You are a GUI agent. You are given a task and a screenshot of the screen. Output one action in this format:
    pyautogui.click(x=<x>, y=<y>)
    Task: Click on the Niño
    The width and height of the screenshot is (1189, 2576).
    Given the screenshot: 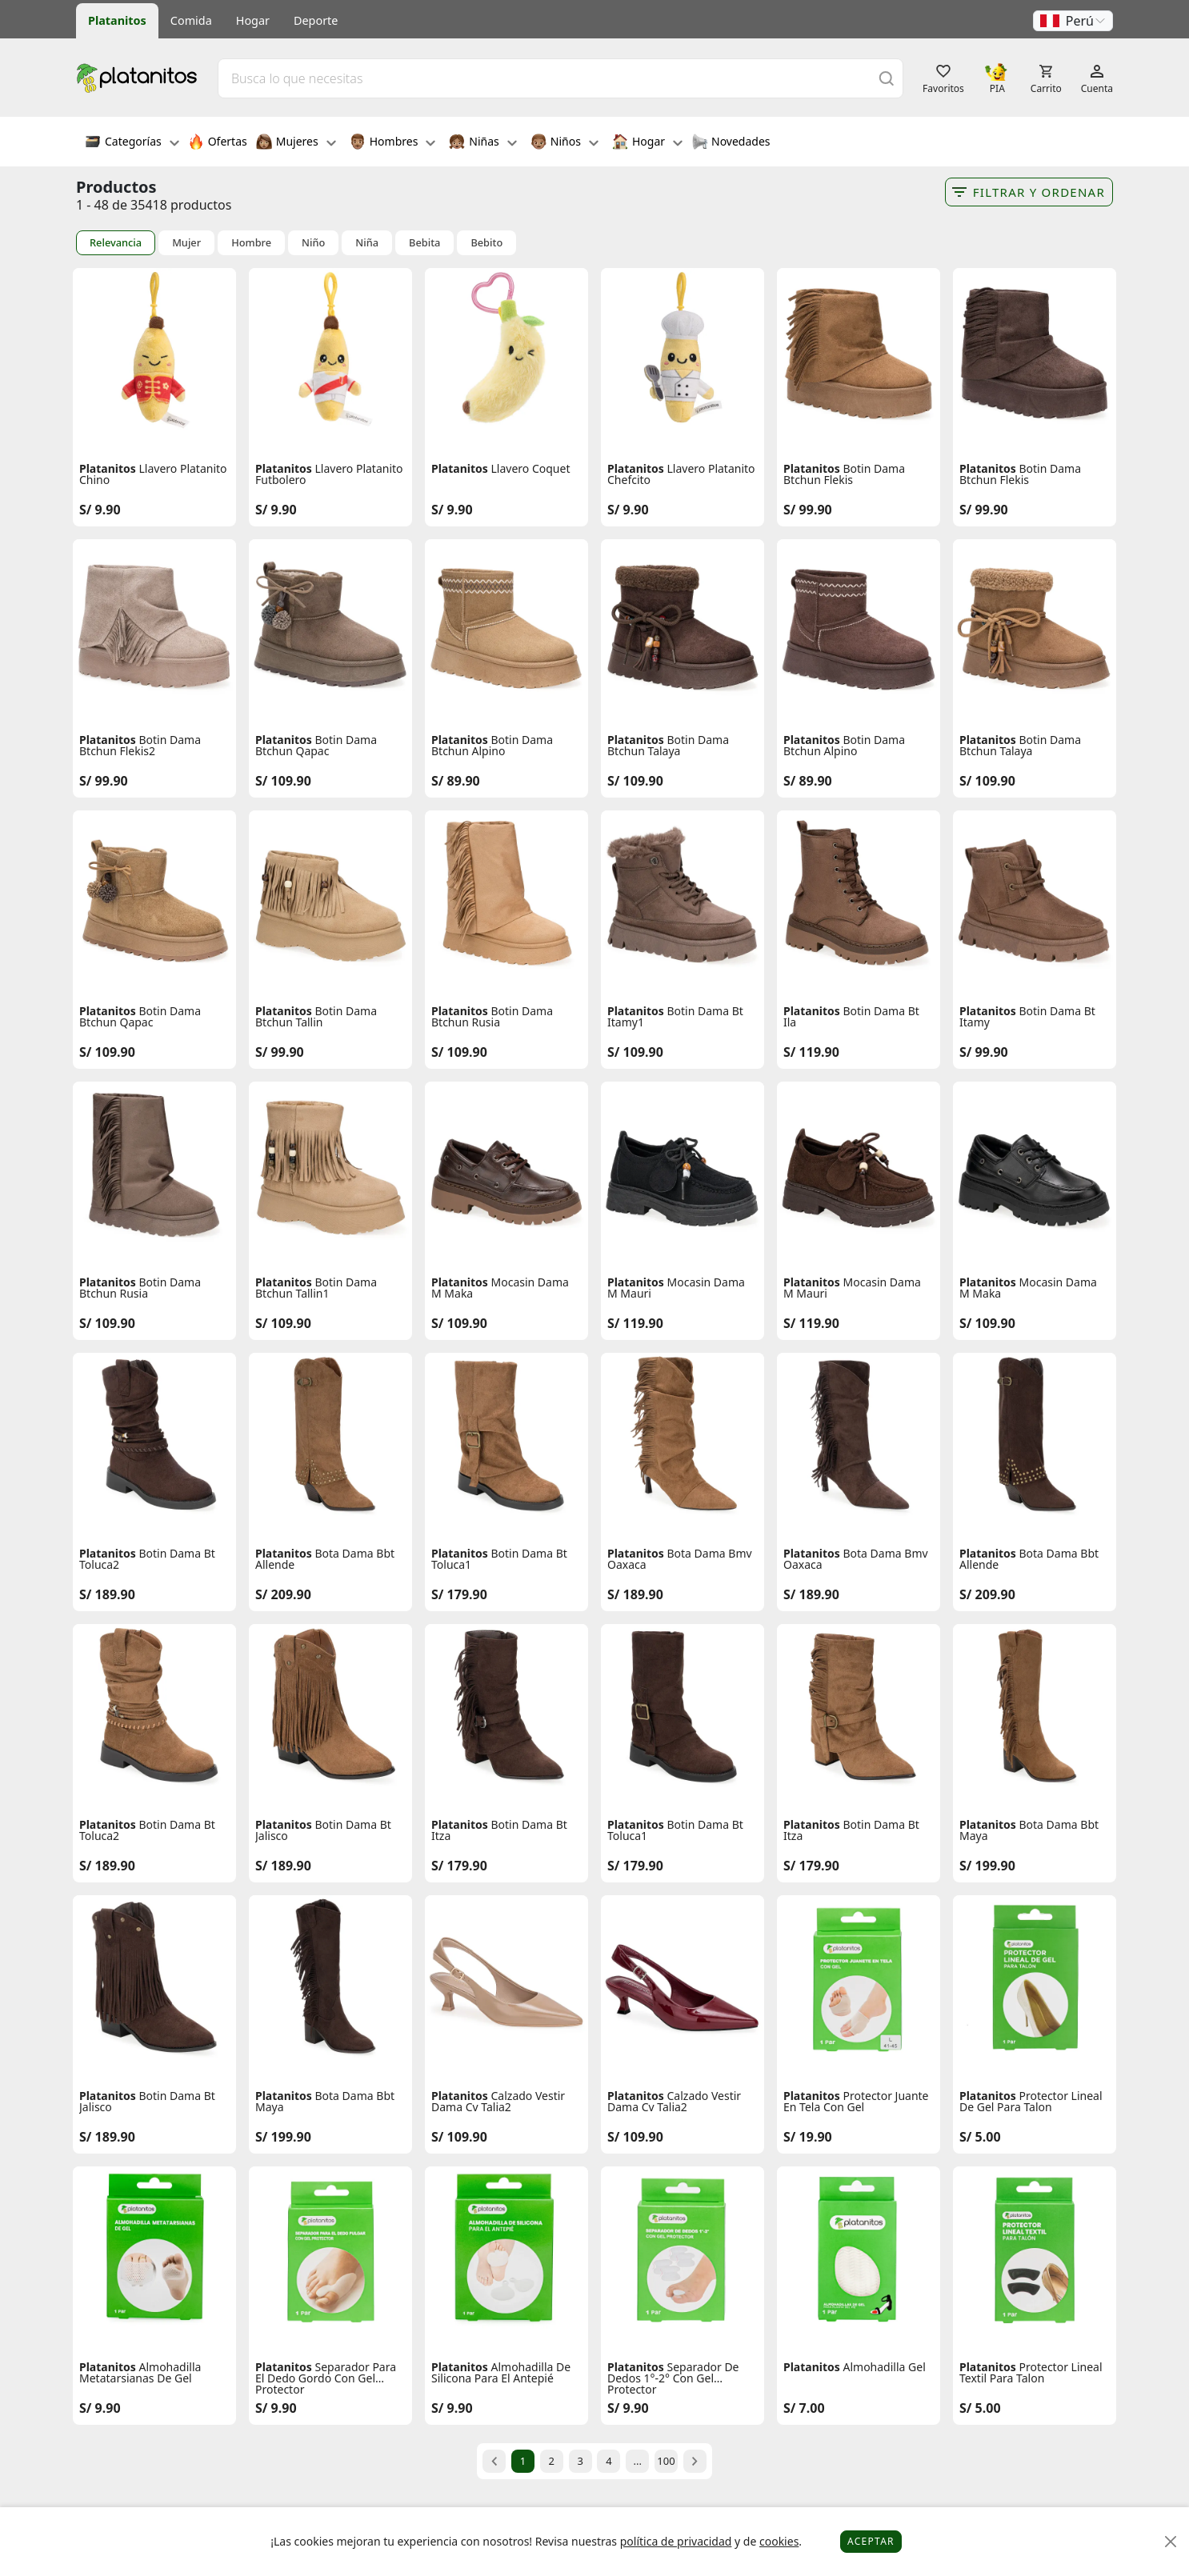 What is the action you would take?
    pyautogui.click(x=313, y=243)
    